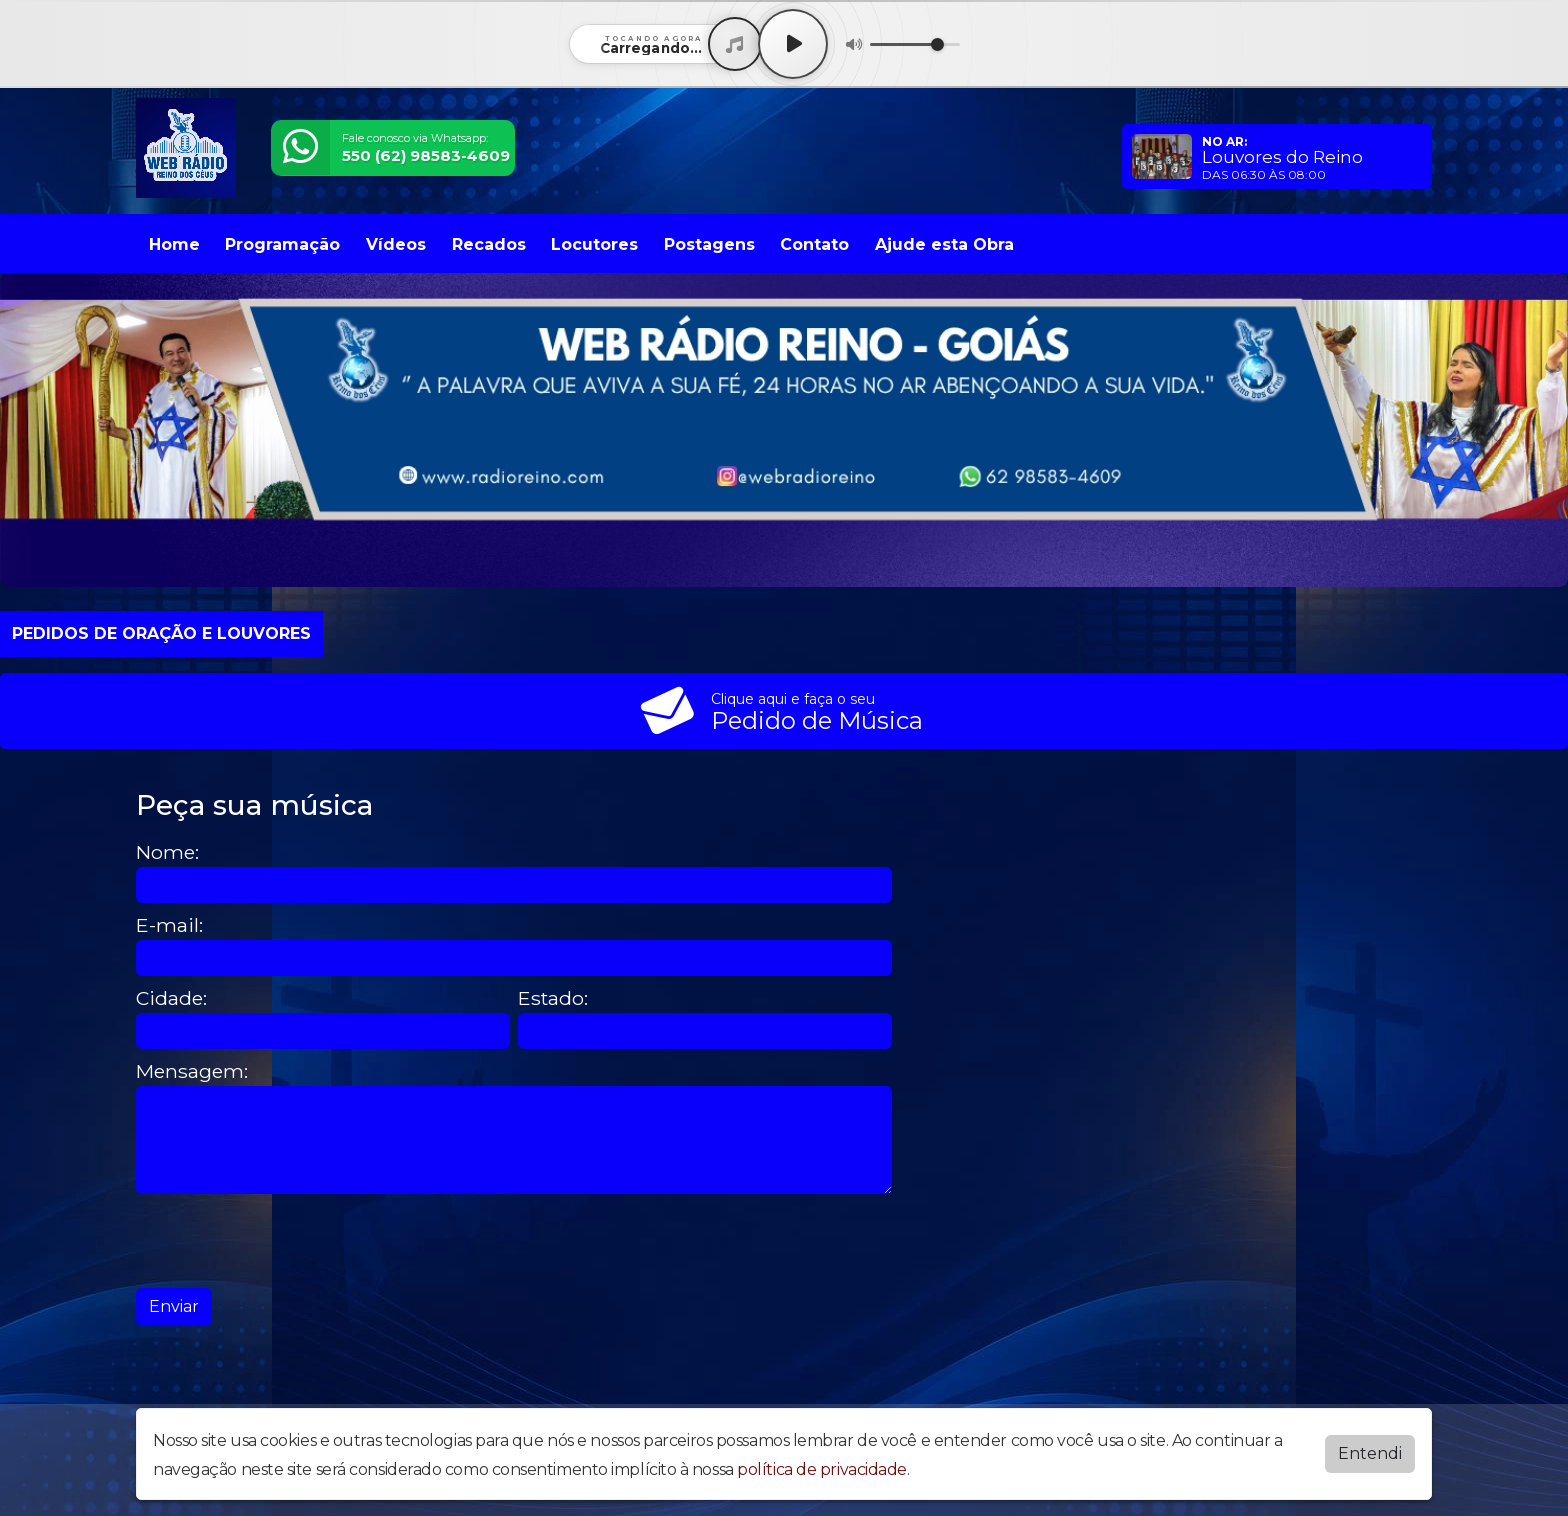 This screenshot has width=1568, height=1516. What do you see at coordinates (174, 1306) in the screenshot?
I see `Enviar` at bounding box center [174, 1306].